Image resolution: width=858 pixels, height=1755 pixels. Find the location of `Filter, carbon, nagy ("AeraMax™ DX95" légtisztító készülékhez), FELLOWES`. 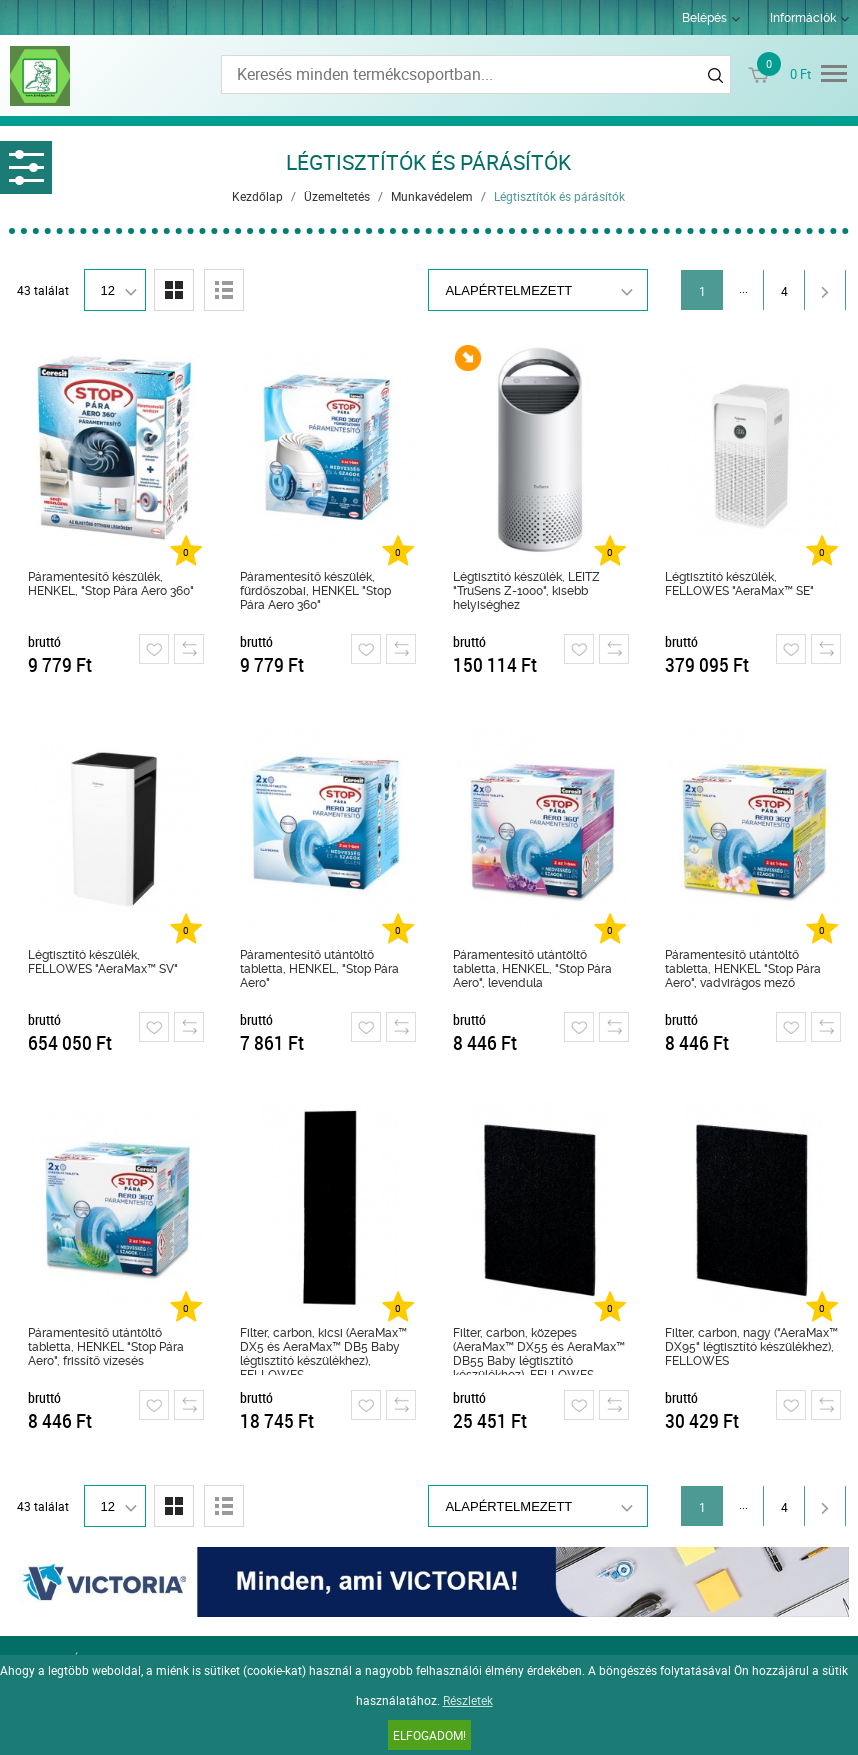

Filter, carbon, nagy ("AeraMax™ DX95" légtisztító készülékhez), FELLOWES is located at coordinates (751, 1347).